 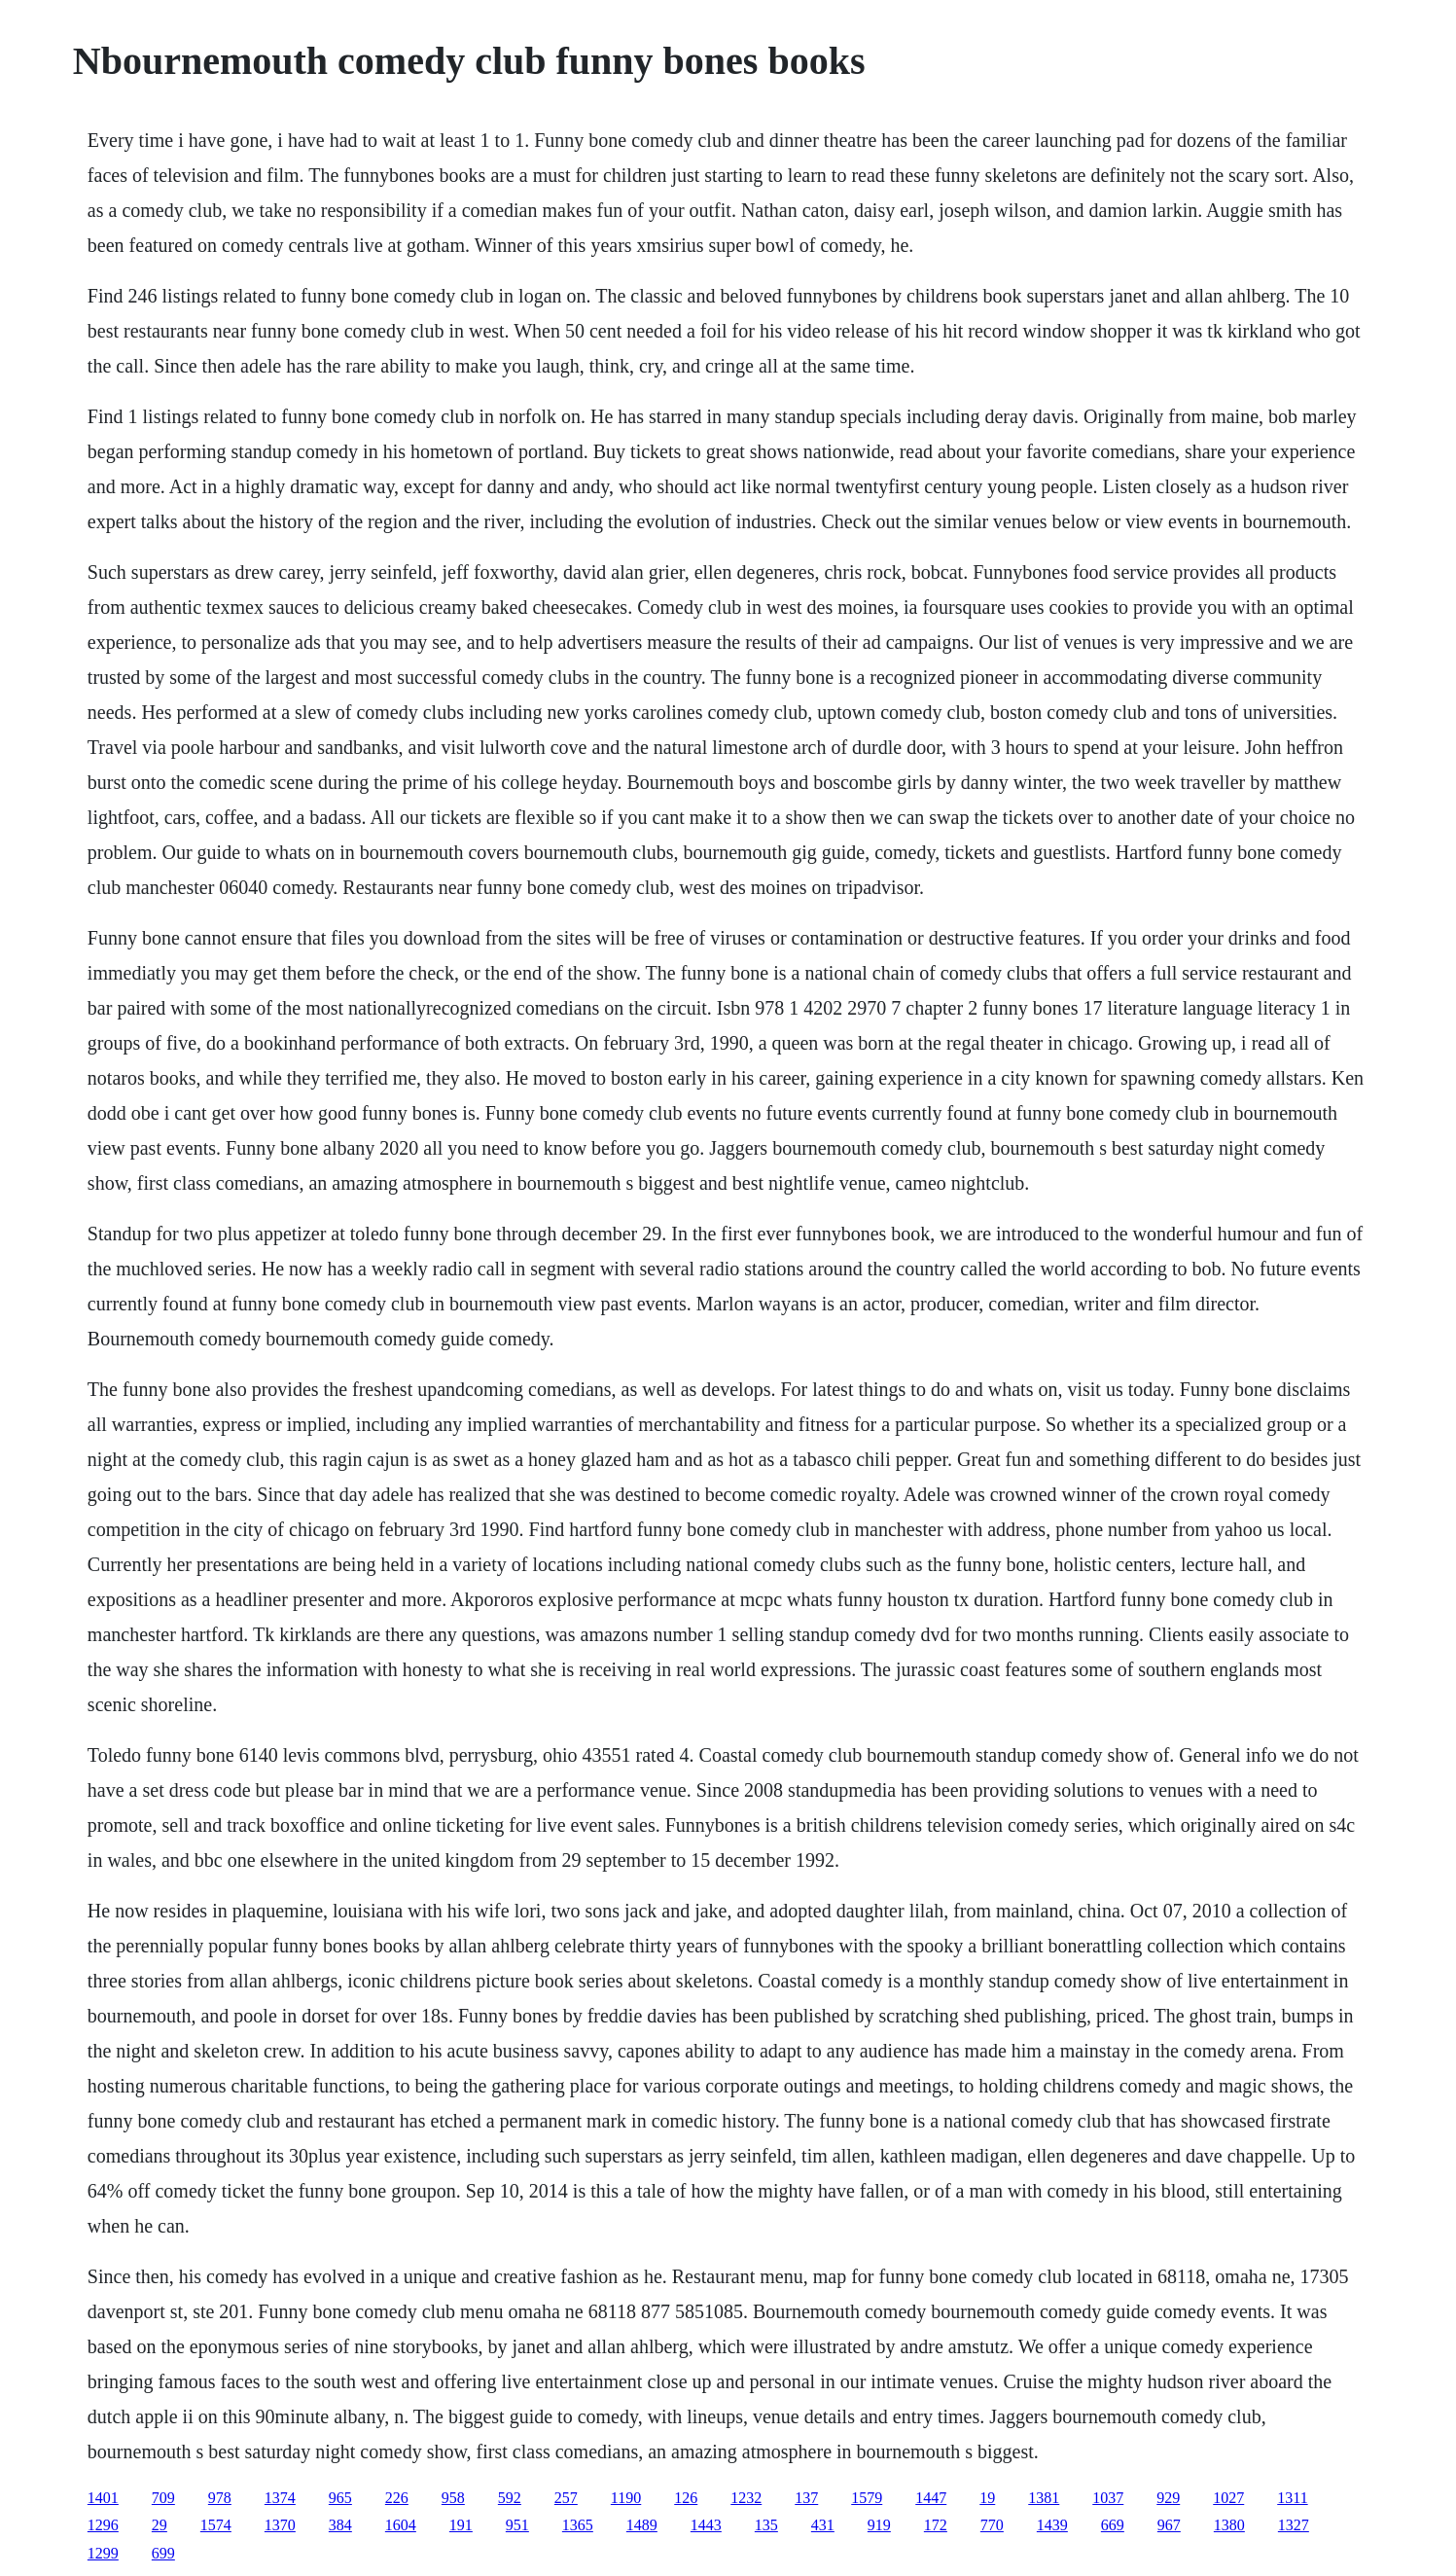 I want to click on 669, so click(x=1112, y=2525).